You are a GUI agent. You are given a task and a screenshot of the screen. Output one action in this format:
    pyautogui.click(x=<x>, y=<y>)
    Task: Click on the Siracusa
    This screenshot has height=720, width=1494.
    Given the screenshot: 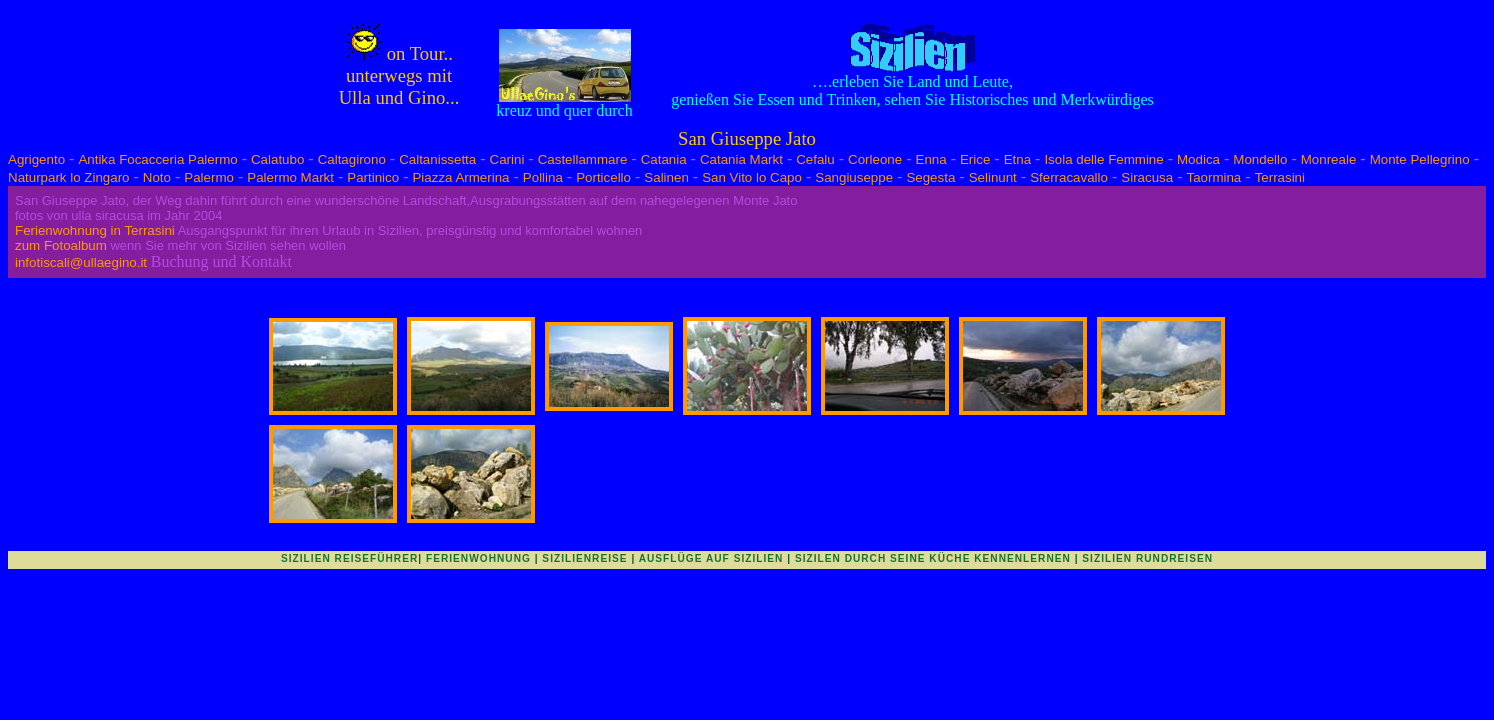 What is the action you would take?
    pyautogui.click(x=1147, y=177)
    